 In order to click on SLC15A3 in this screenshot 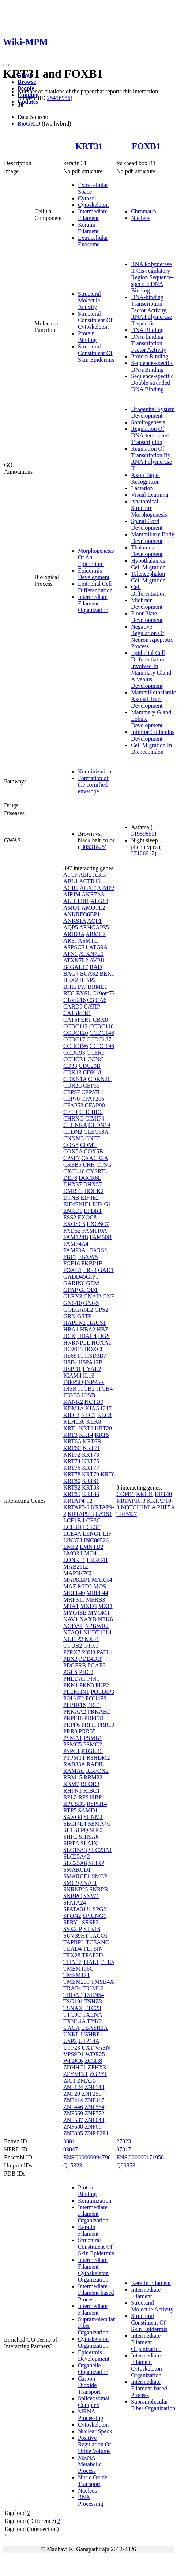, I will do `click(75, 1850)`.